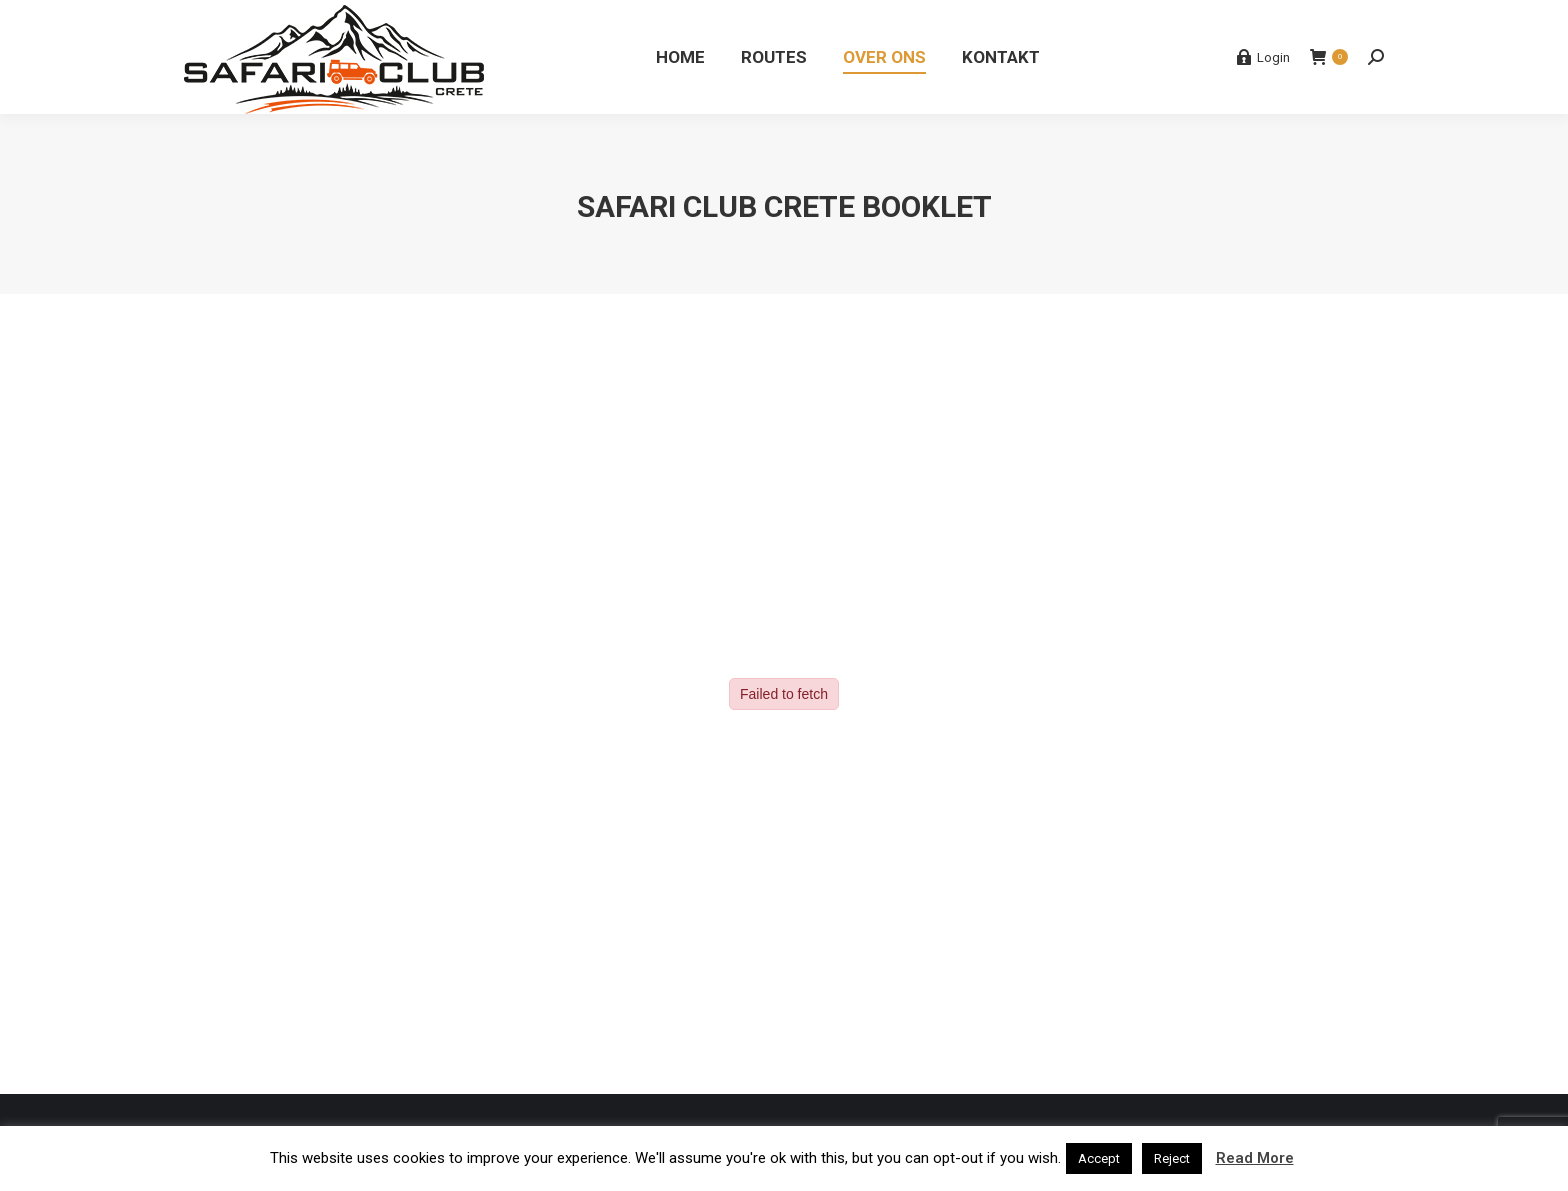 This screenshot has width=1568, height=1191. Describe the element at coordinates (1172, 1158) in the screenshot. I see `Reject [button]` at that location.